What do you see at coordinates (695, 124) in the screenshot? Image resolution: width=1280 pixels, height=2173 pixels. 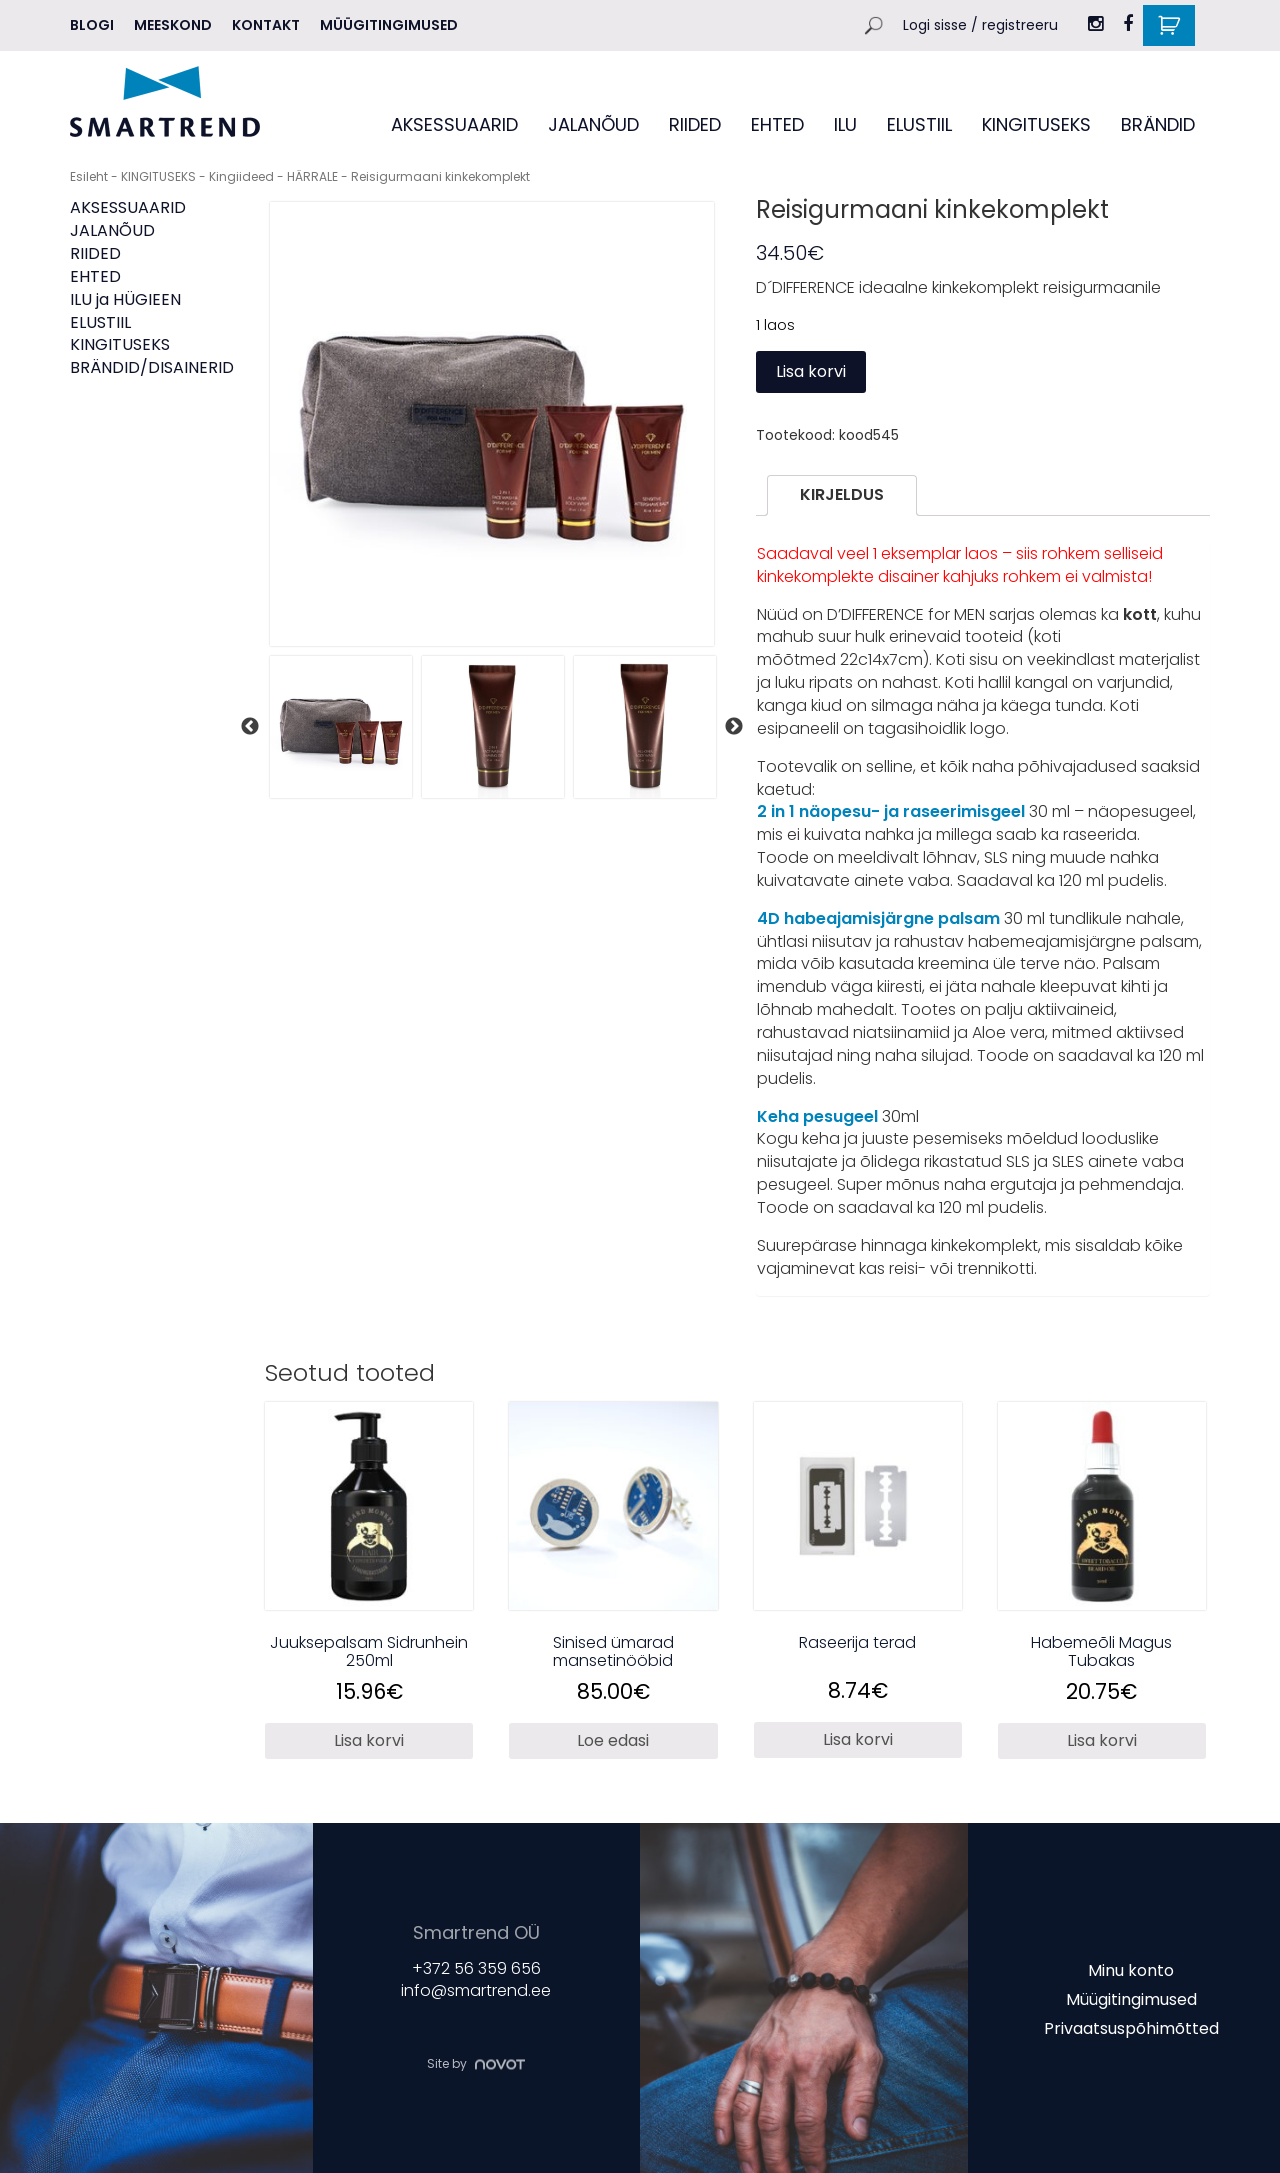 I see `RIIDED` at bounding box center [695, 124].